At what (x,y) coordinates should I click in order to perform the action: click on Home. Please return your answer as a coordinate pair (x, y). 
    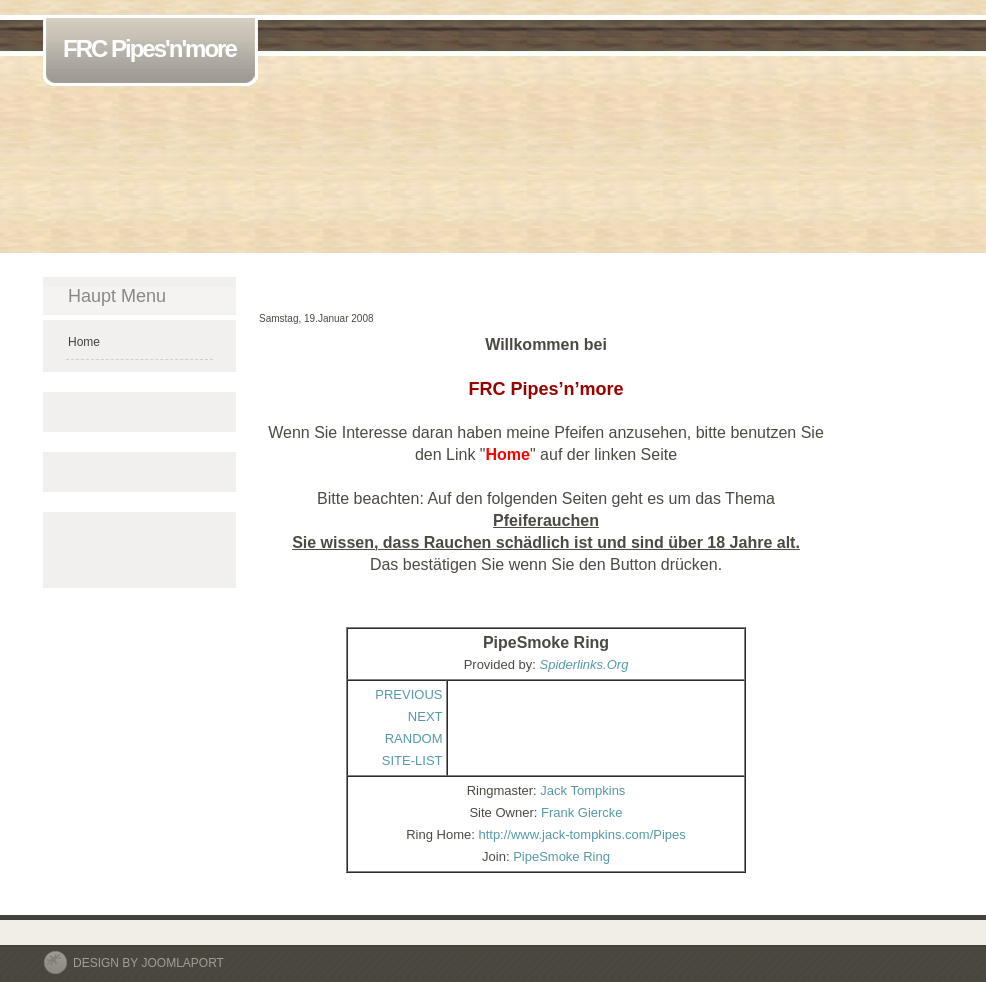
    Looking at the image, I should click on (84, 342).